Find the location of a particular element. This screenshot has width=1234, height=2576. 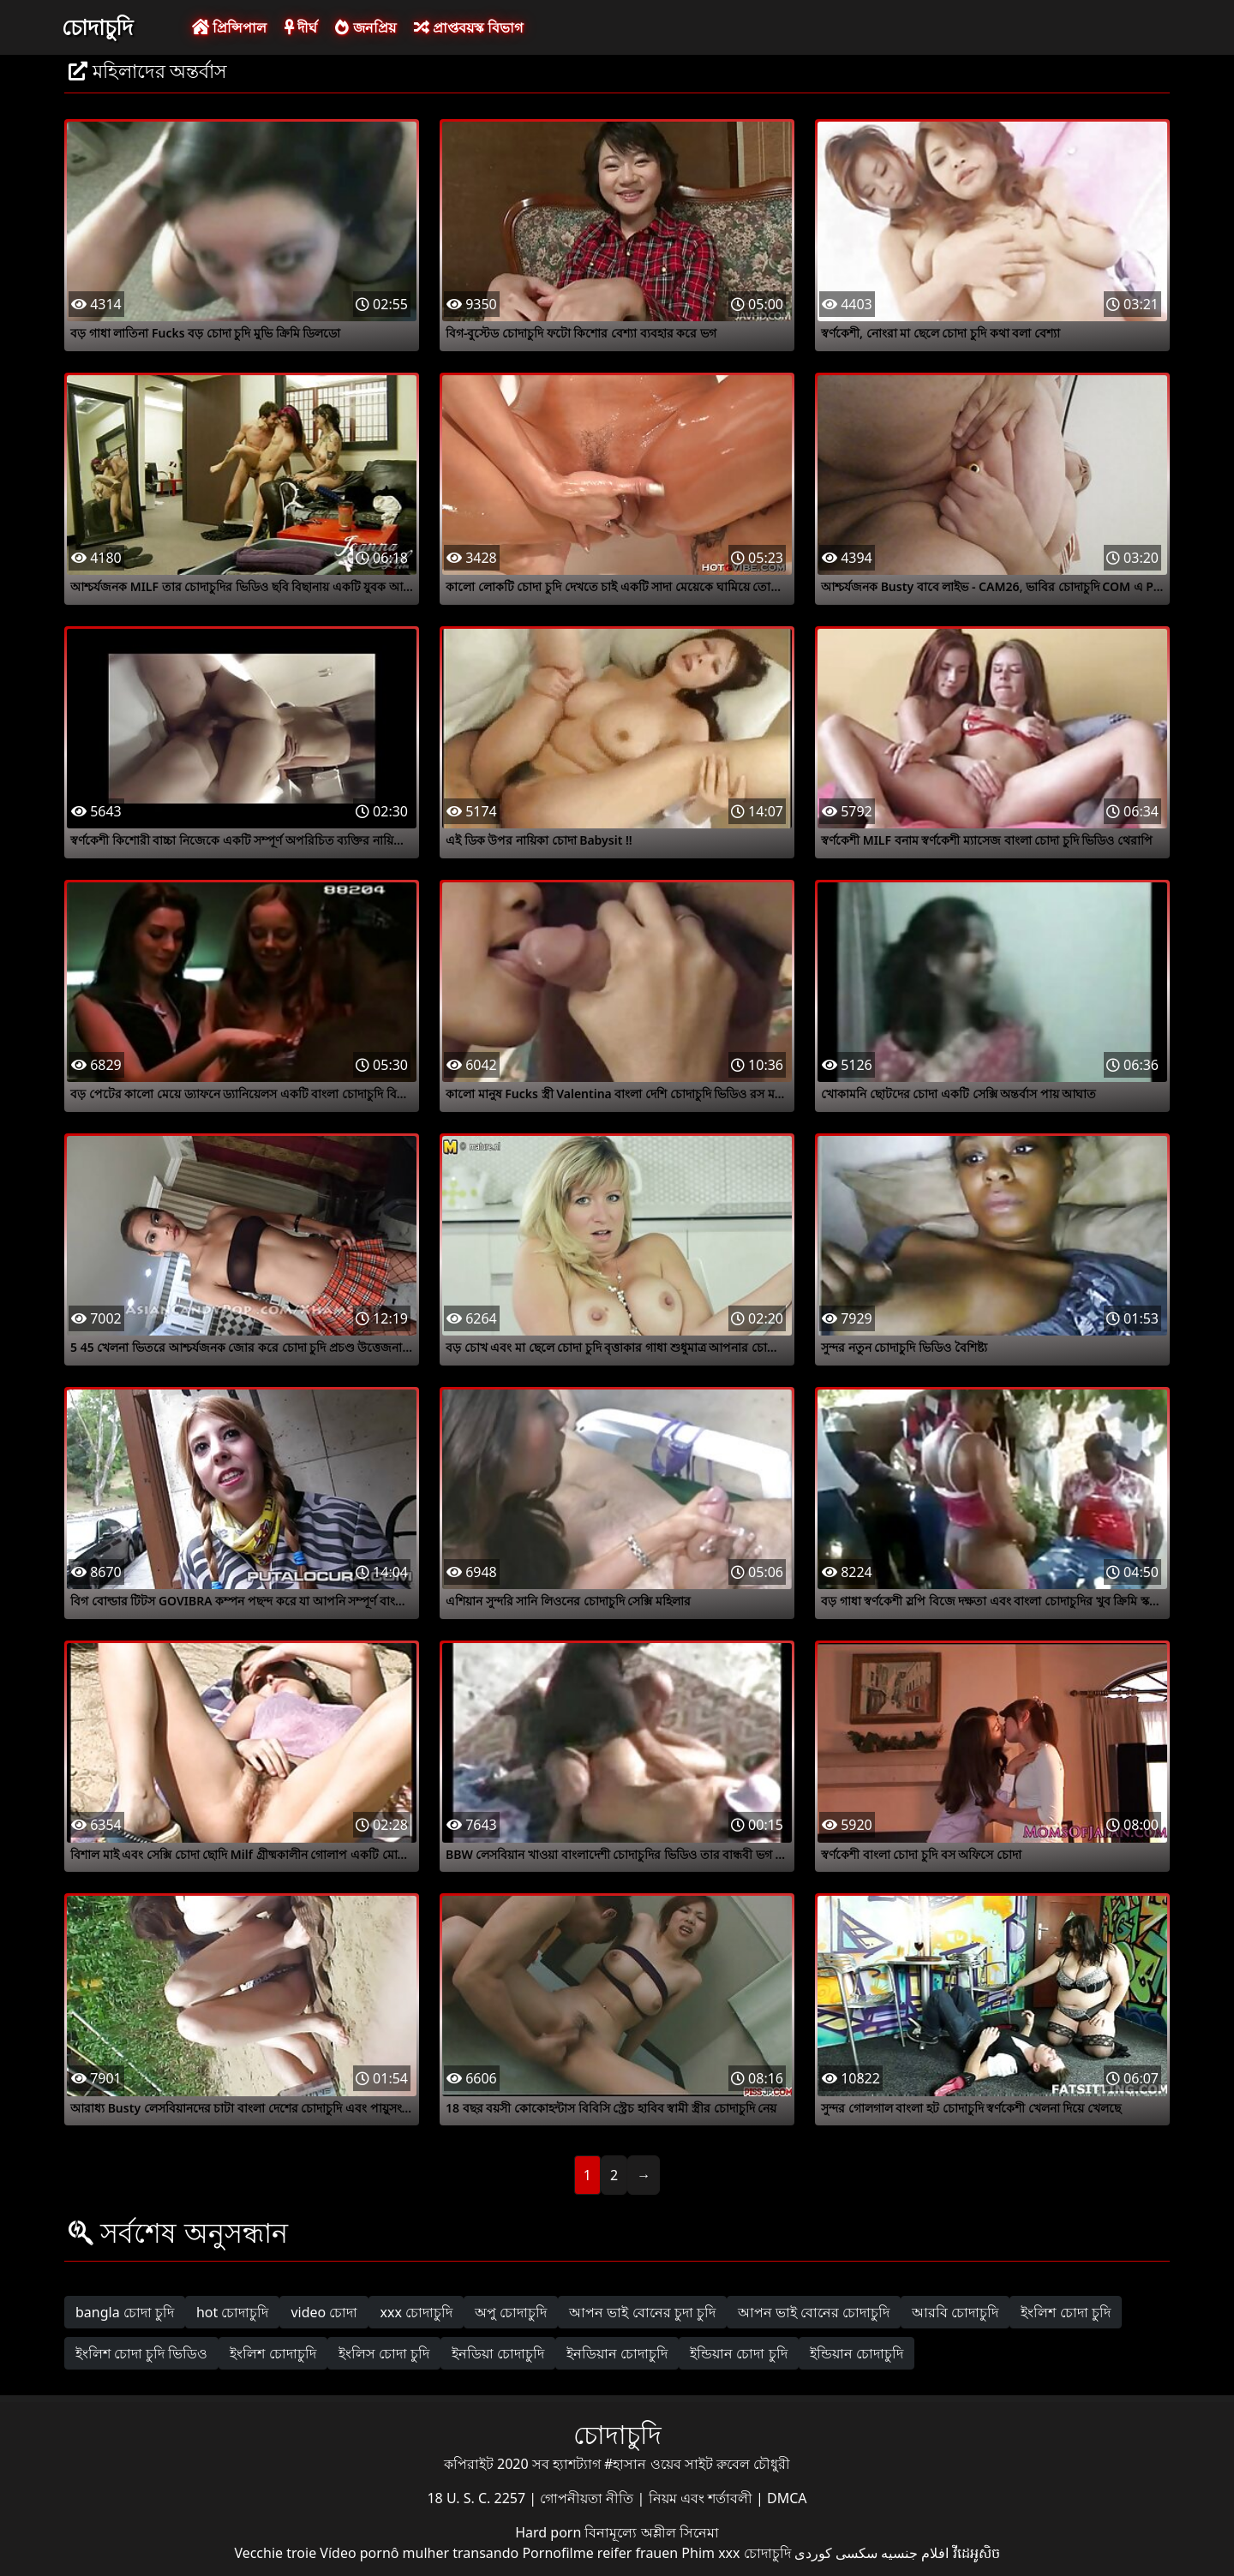

DMCA is located at coordinates (787, 2498).